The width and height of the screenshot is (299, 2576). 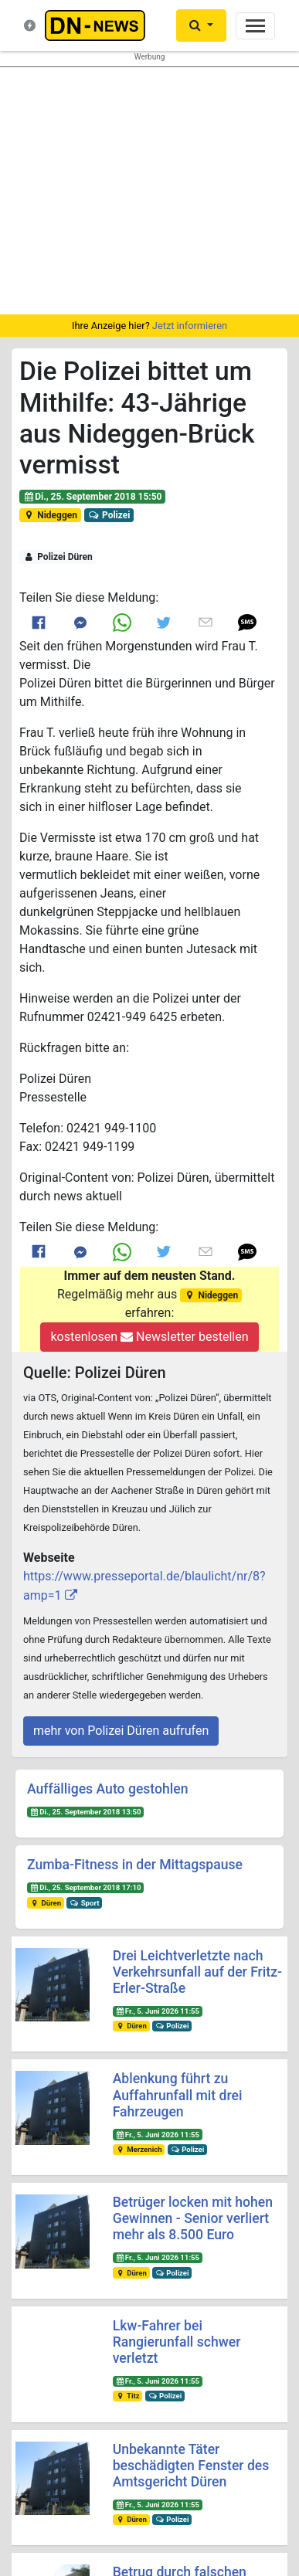 I want to click on Neuste Meldungen, so click(x=90, y=2192).